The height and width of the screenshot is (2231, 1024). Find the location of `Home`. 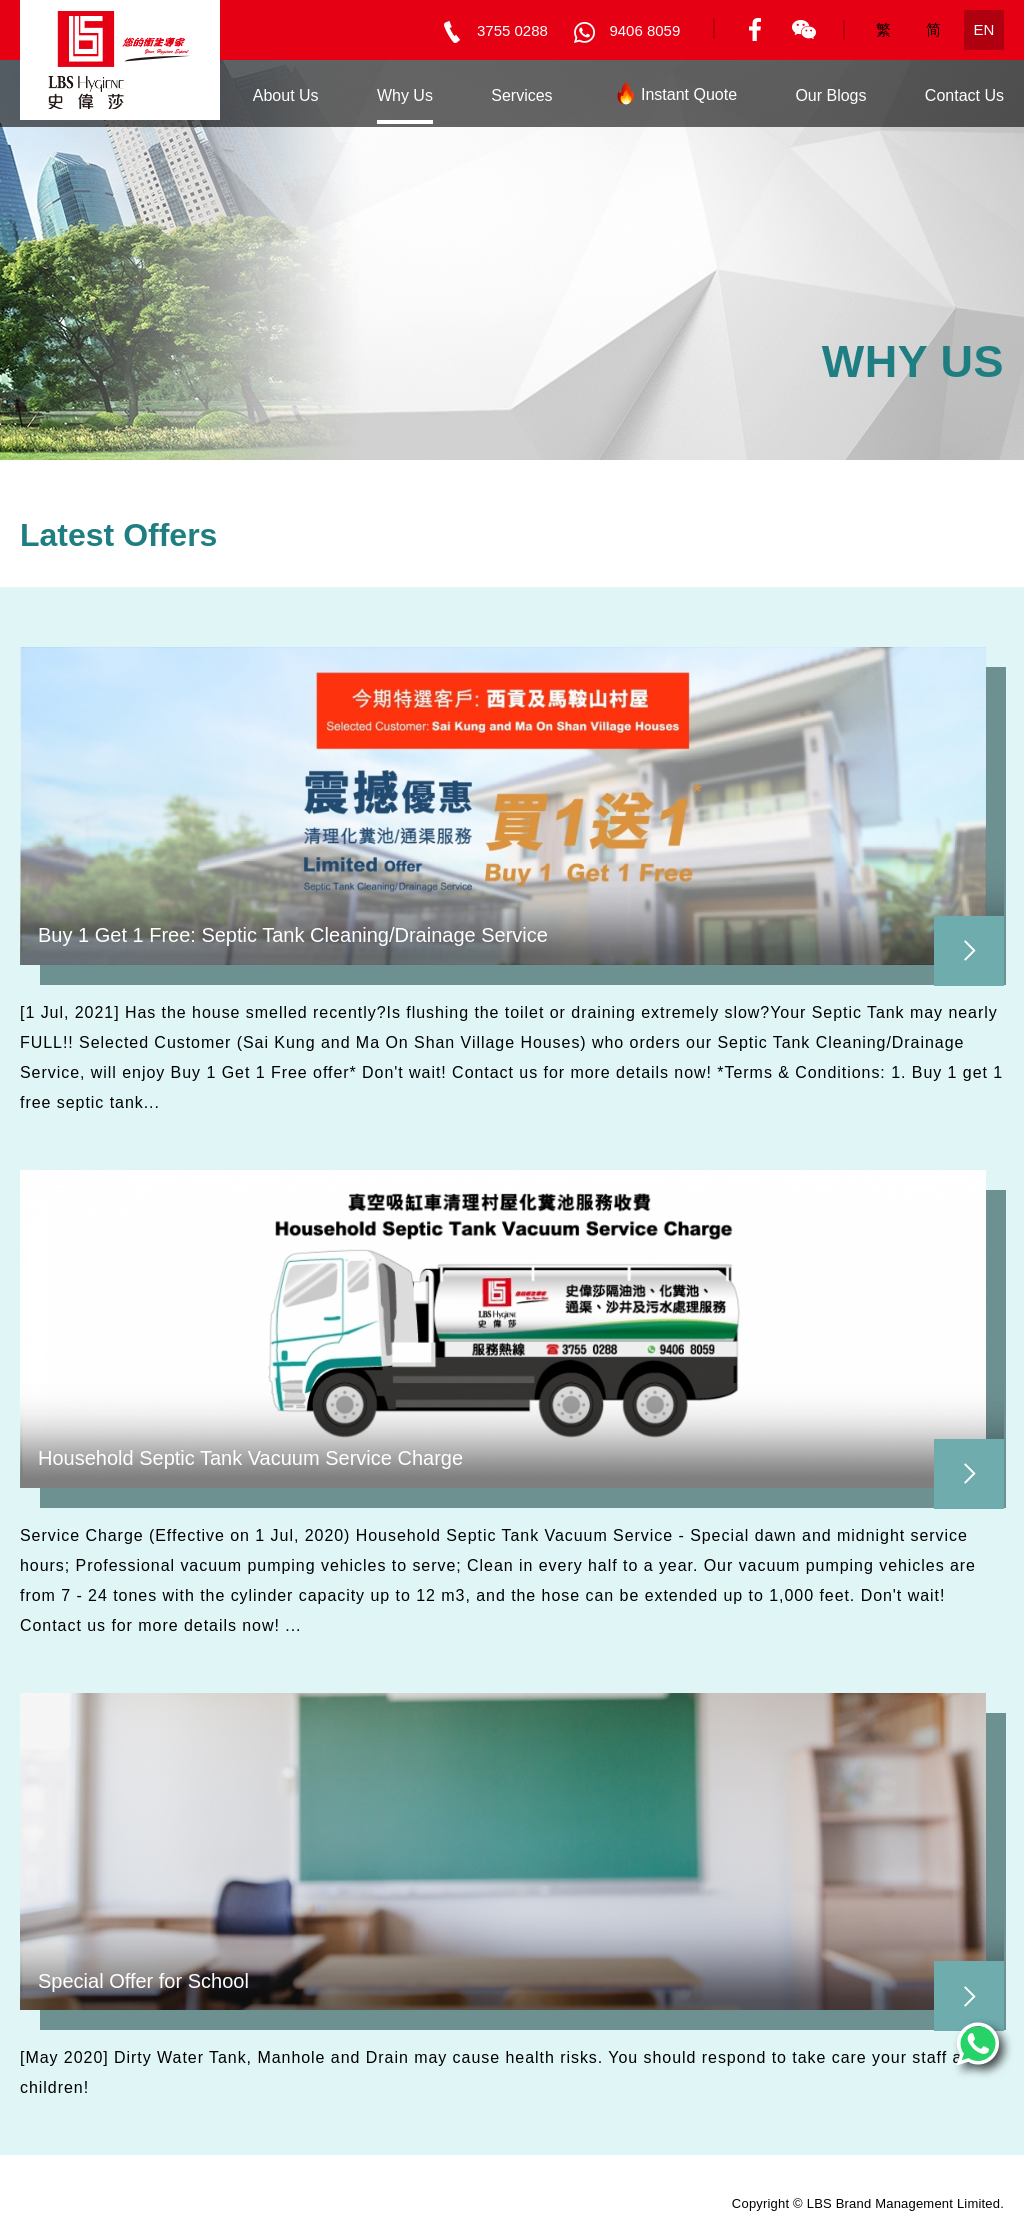

Home is located at coordinates (173, 95).